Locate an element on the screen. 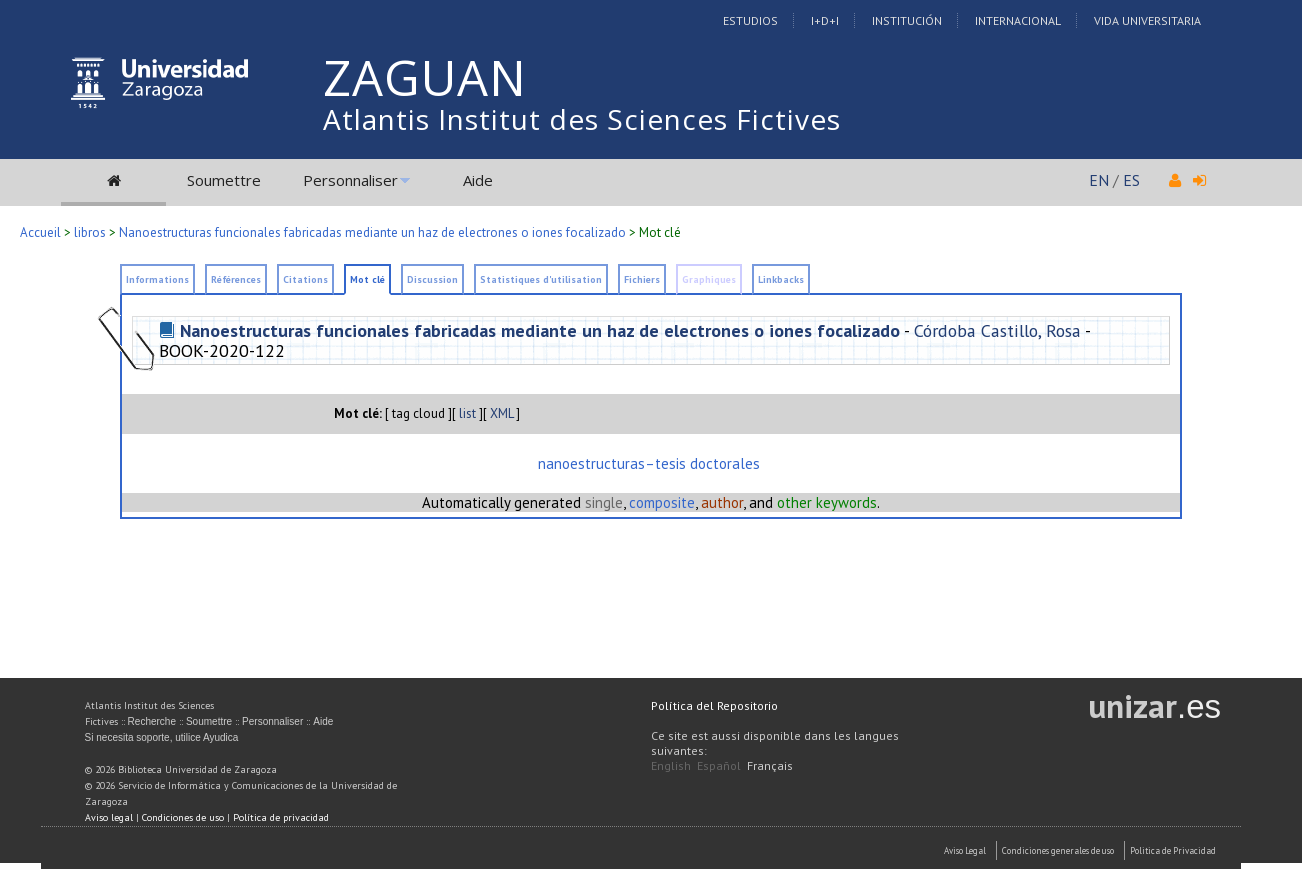 The width and height of the screenshot is (1302, 869). Discussion is located at coordinates (432, 279).